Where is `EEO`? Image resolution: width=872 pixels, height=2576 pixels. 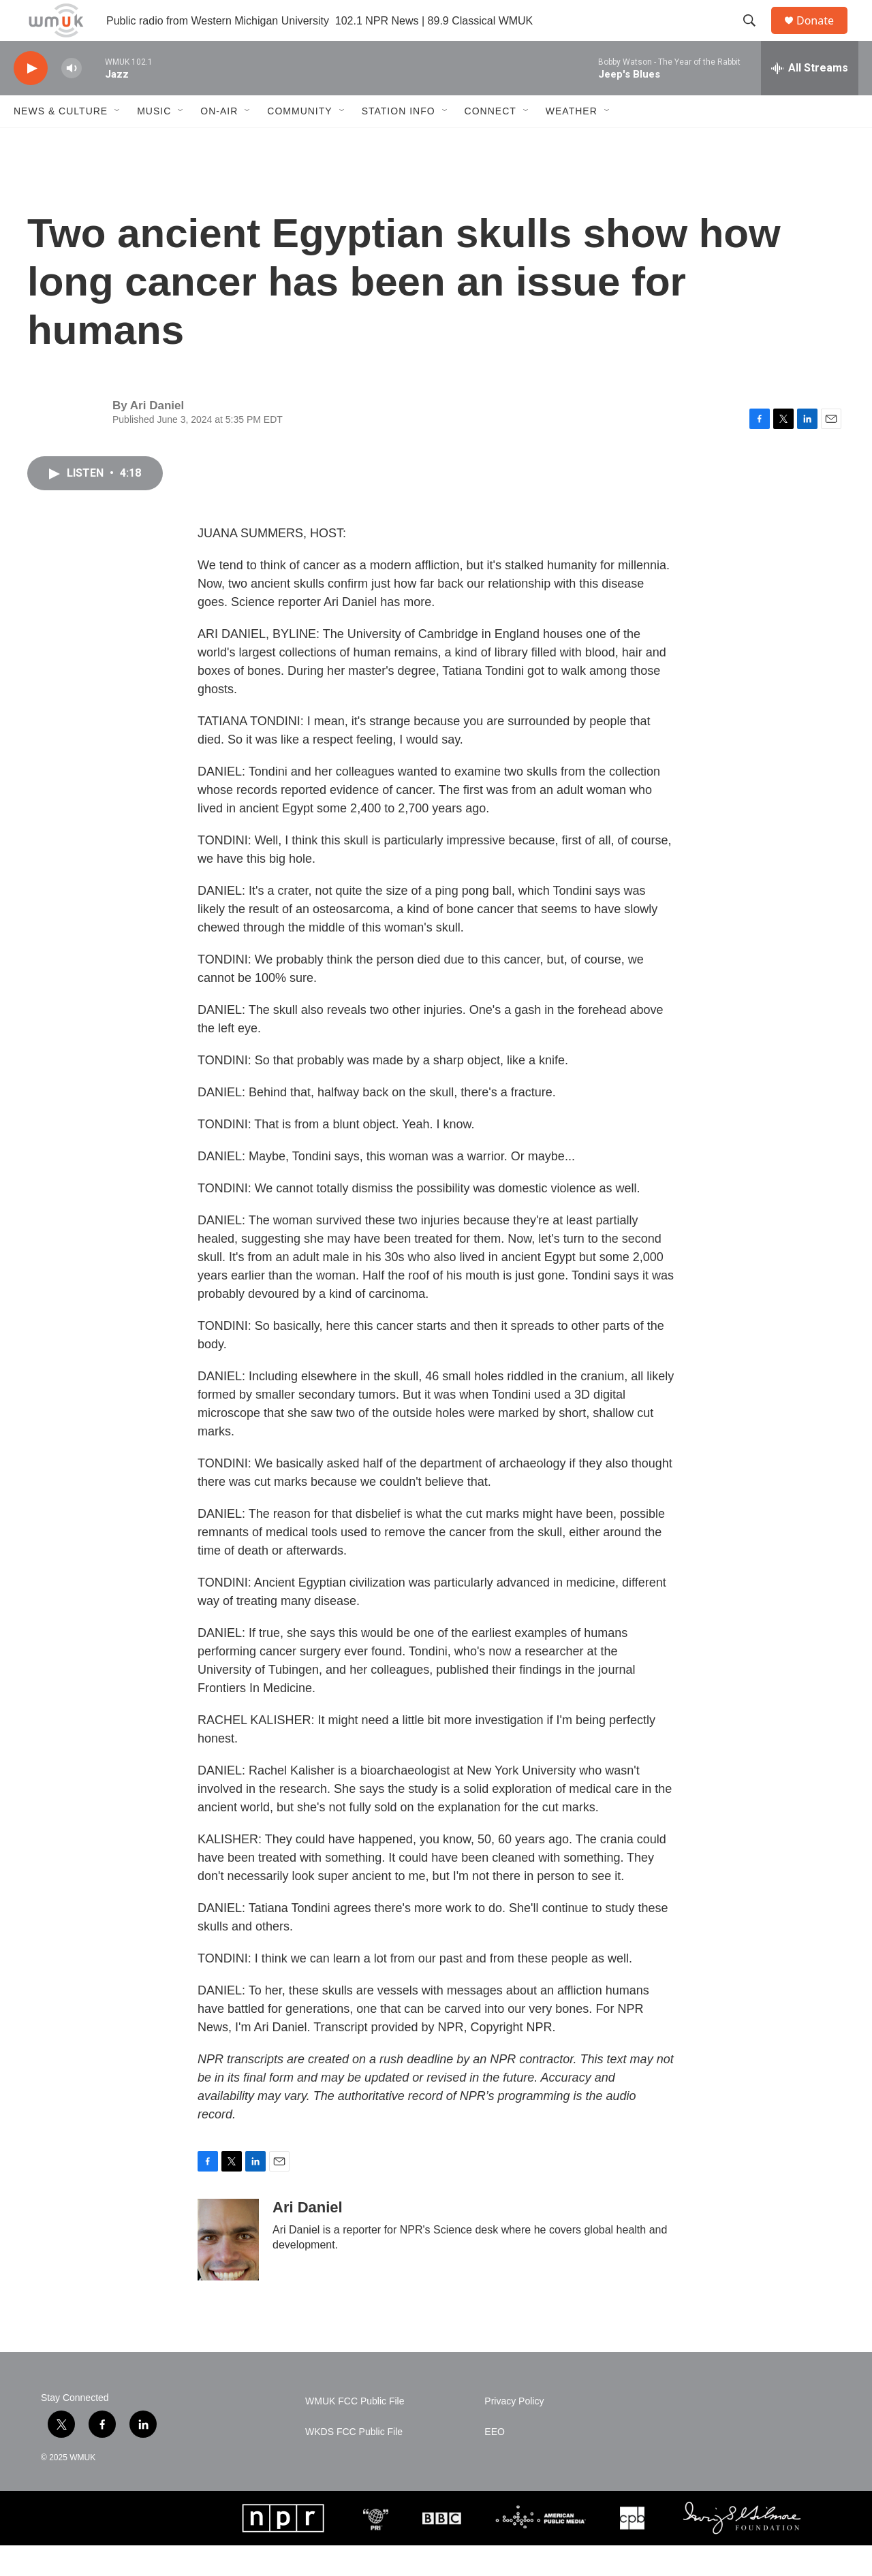
EEO is located at coordinates (494, 2463).